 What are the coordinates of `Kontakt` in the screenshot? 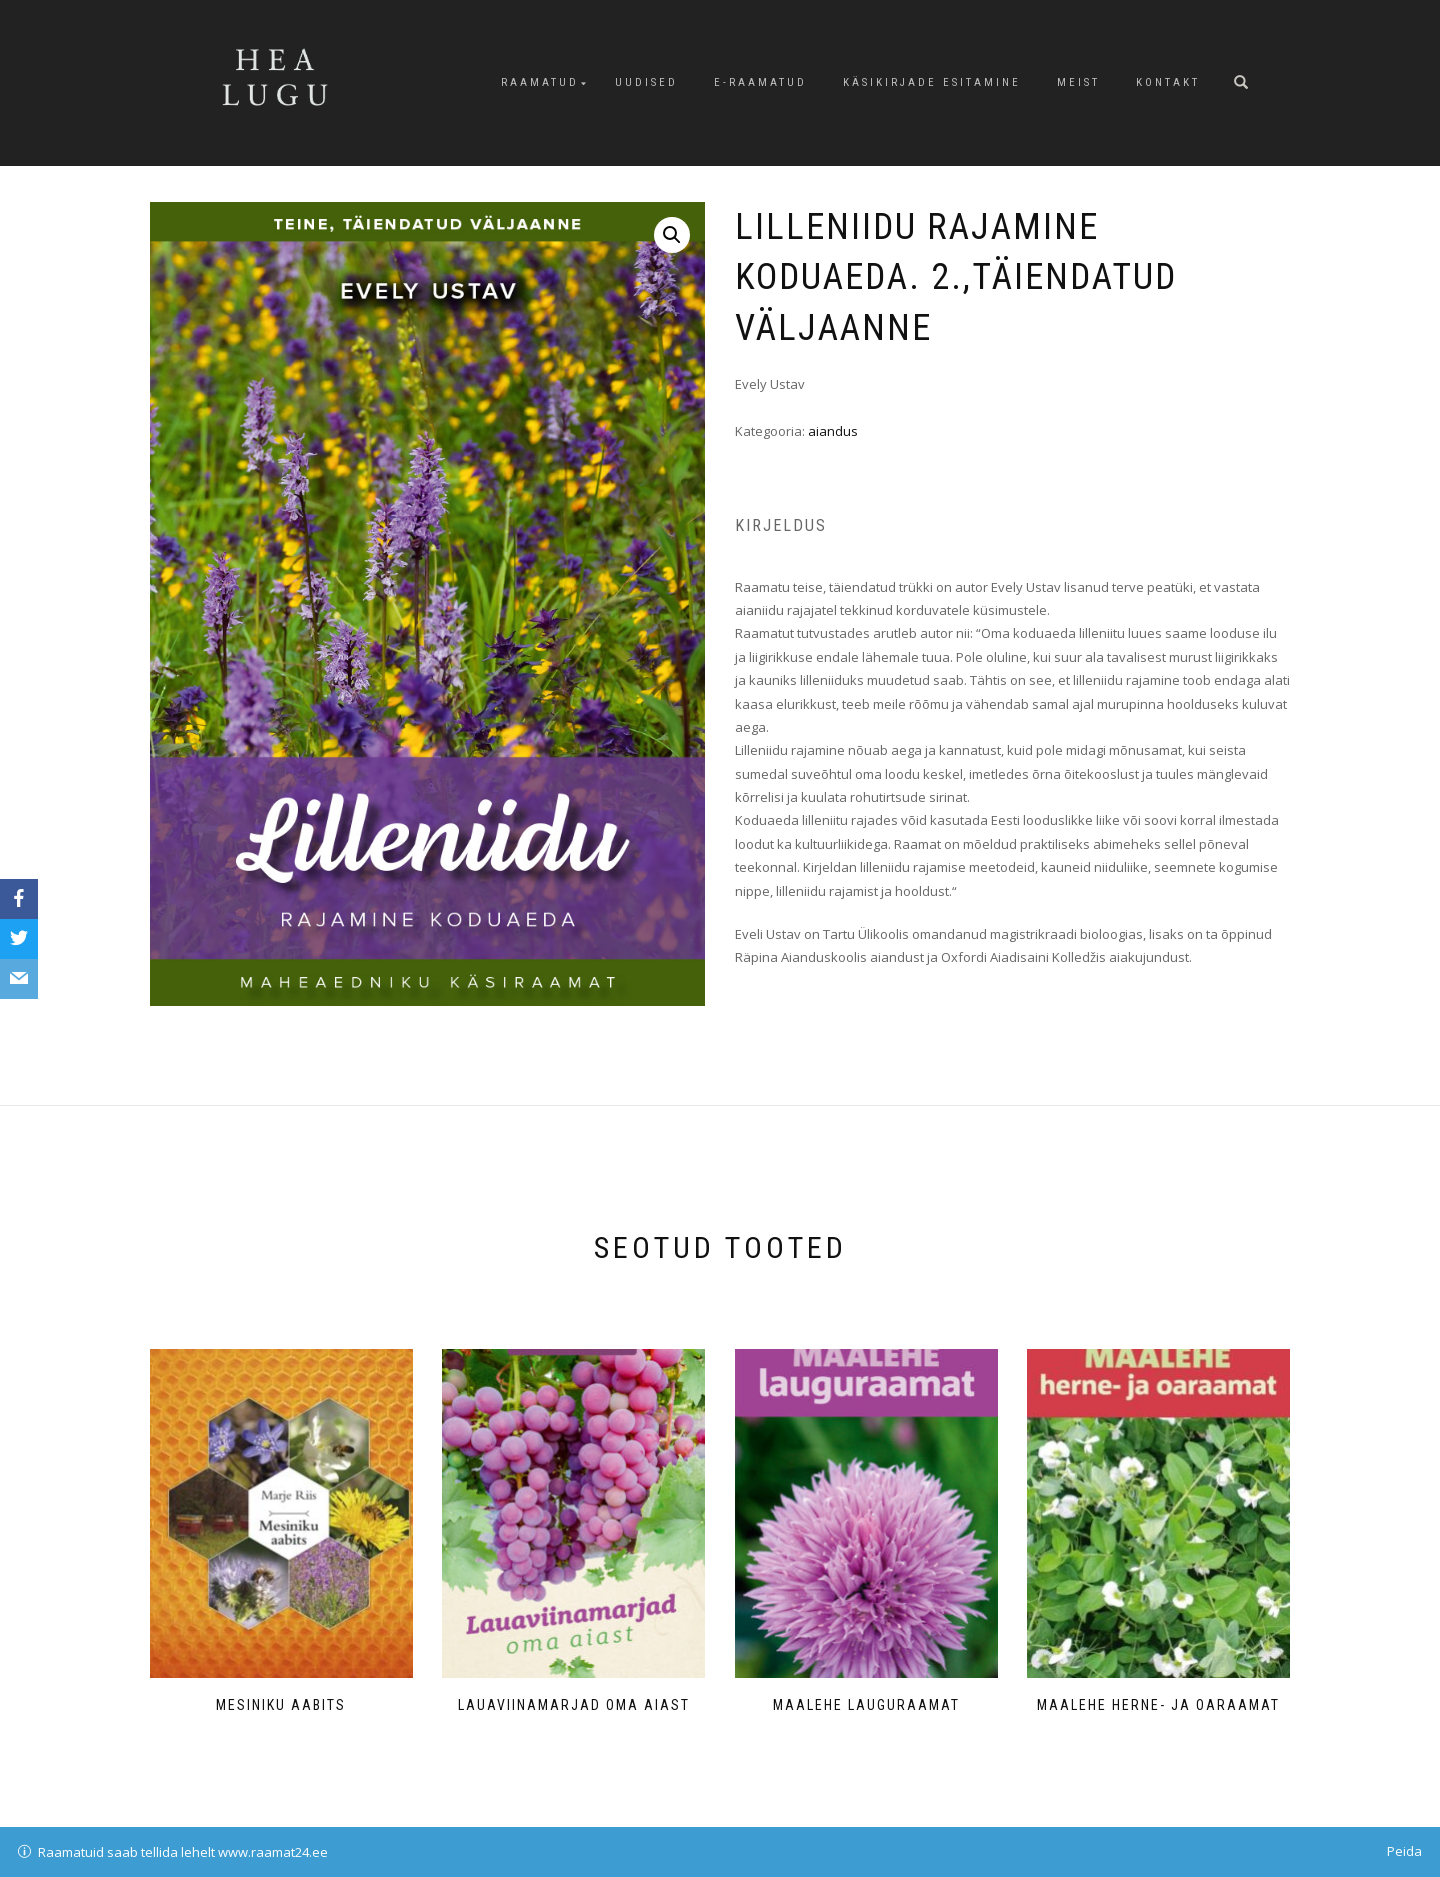 It's located at (1168, 82).